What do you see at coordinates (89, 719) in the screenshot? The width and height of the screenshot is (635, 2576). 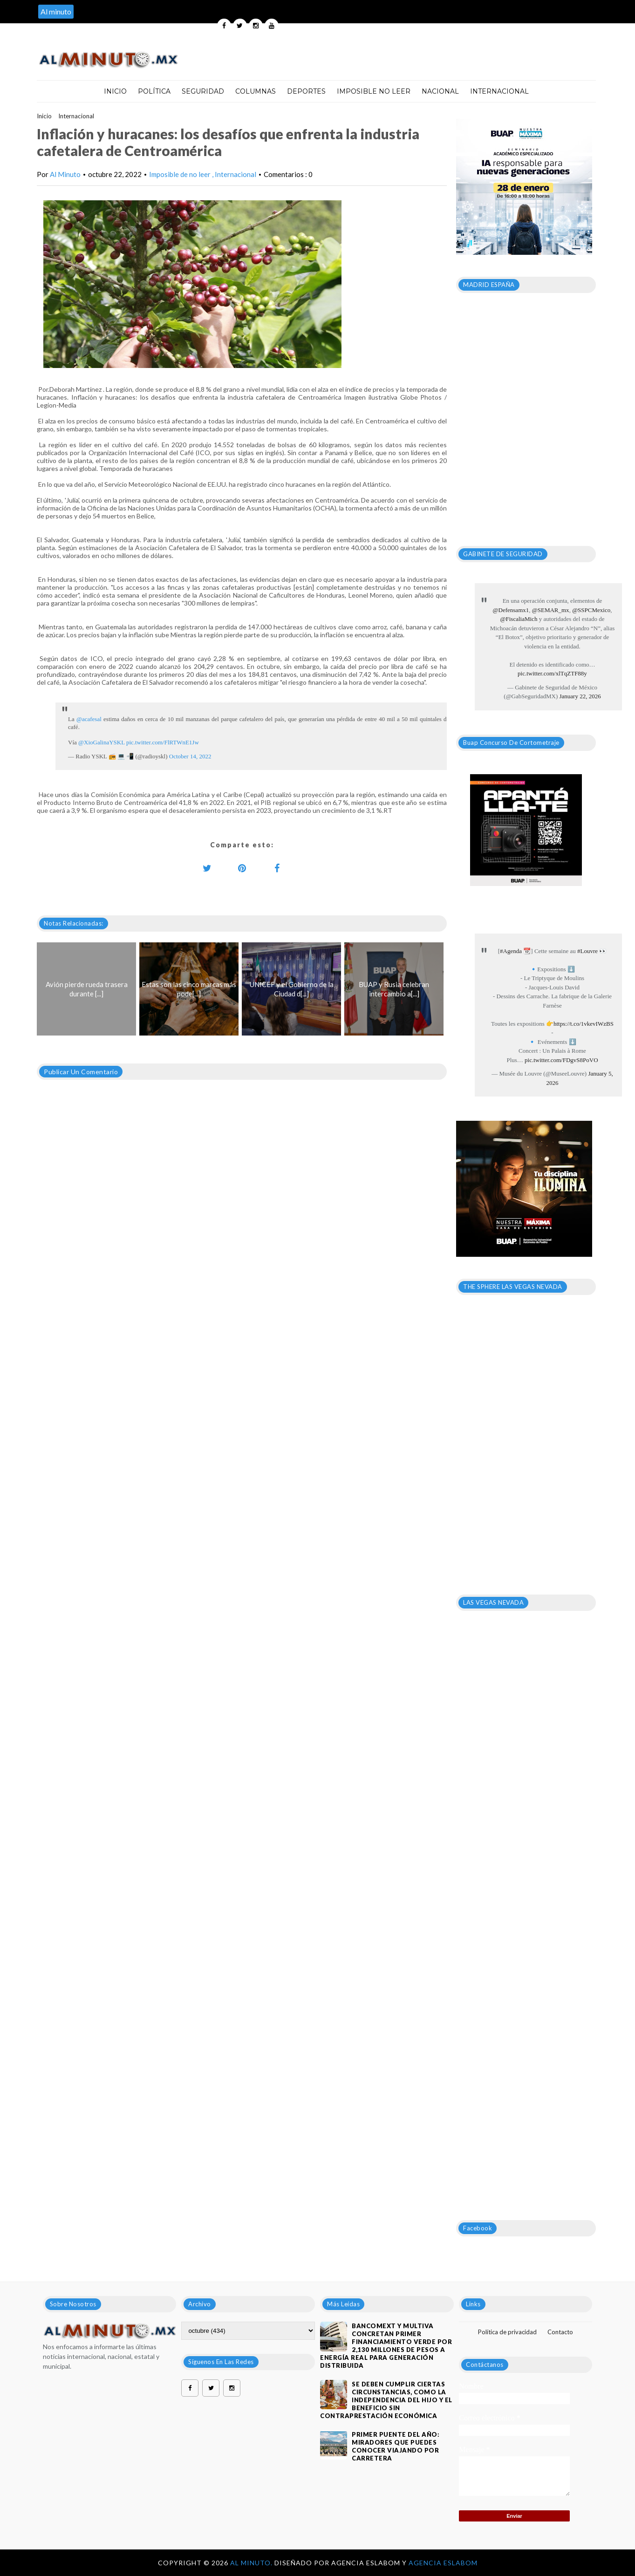 I see `@acafesal` at bounding box center [89, 719].